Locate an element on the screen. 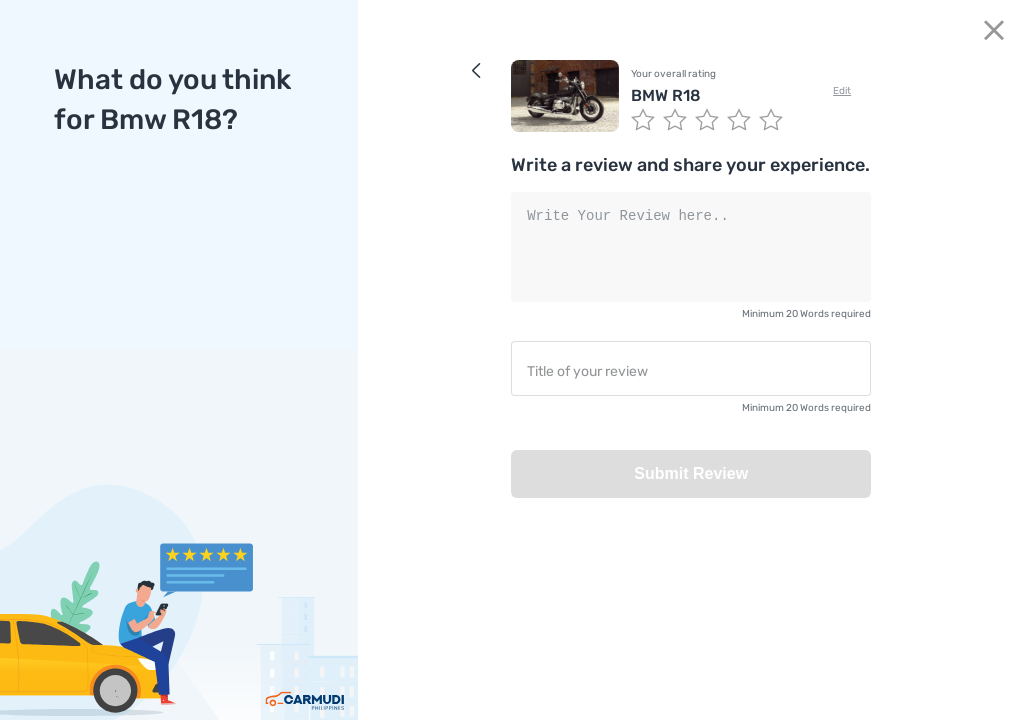  Submit Review is located at coordinates (691, 473).